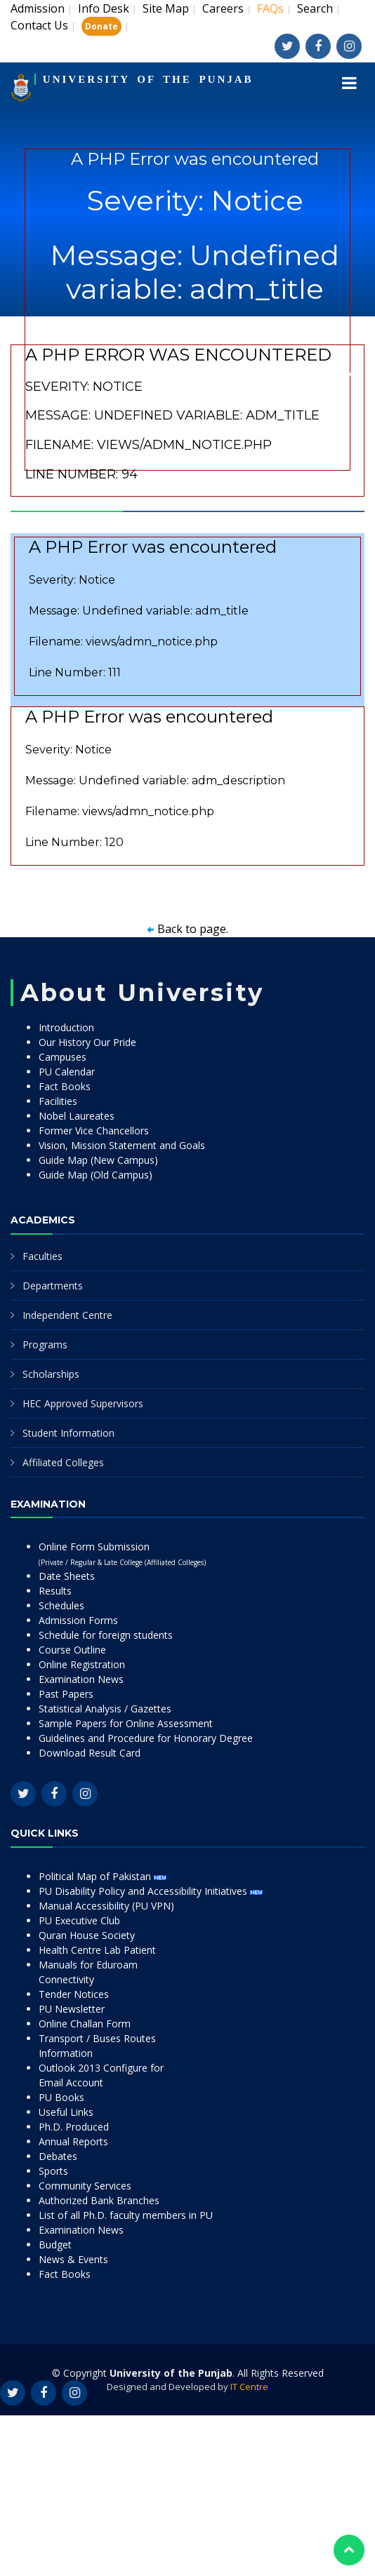 The width and height of the screenshot is (375, 2576). What do you see at coordinates (89, 1752) in the screenshot?
I see `Download Result Card` at bounding box center [89, 1752].